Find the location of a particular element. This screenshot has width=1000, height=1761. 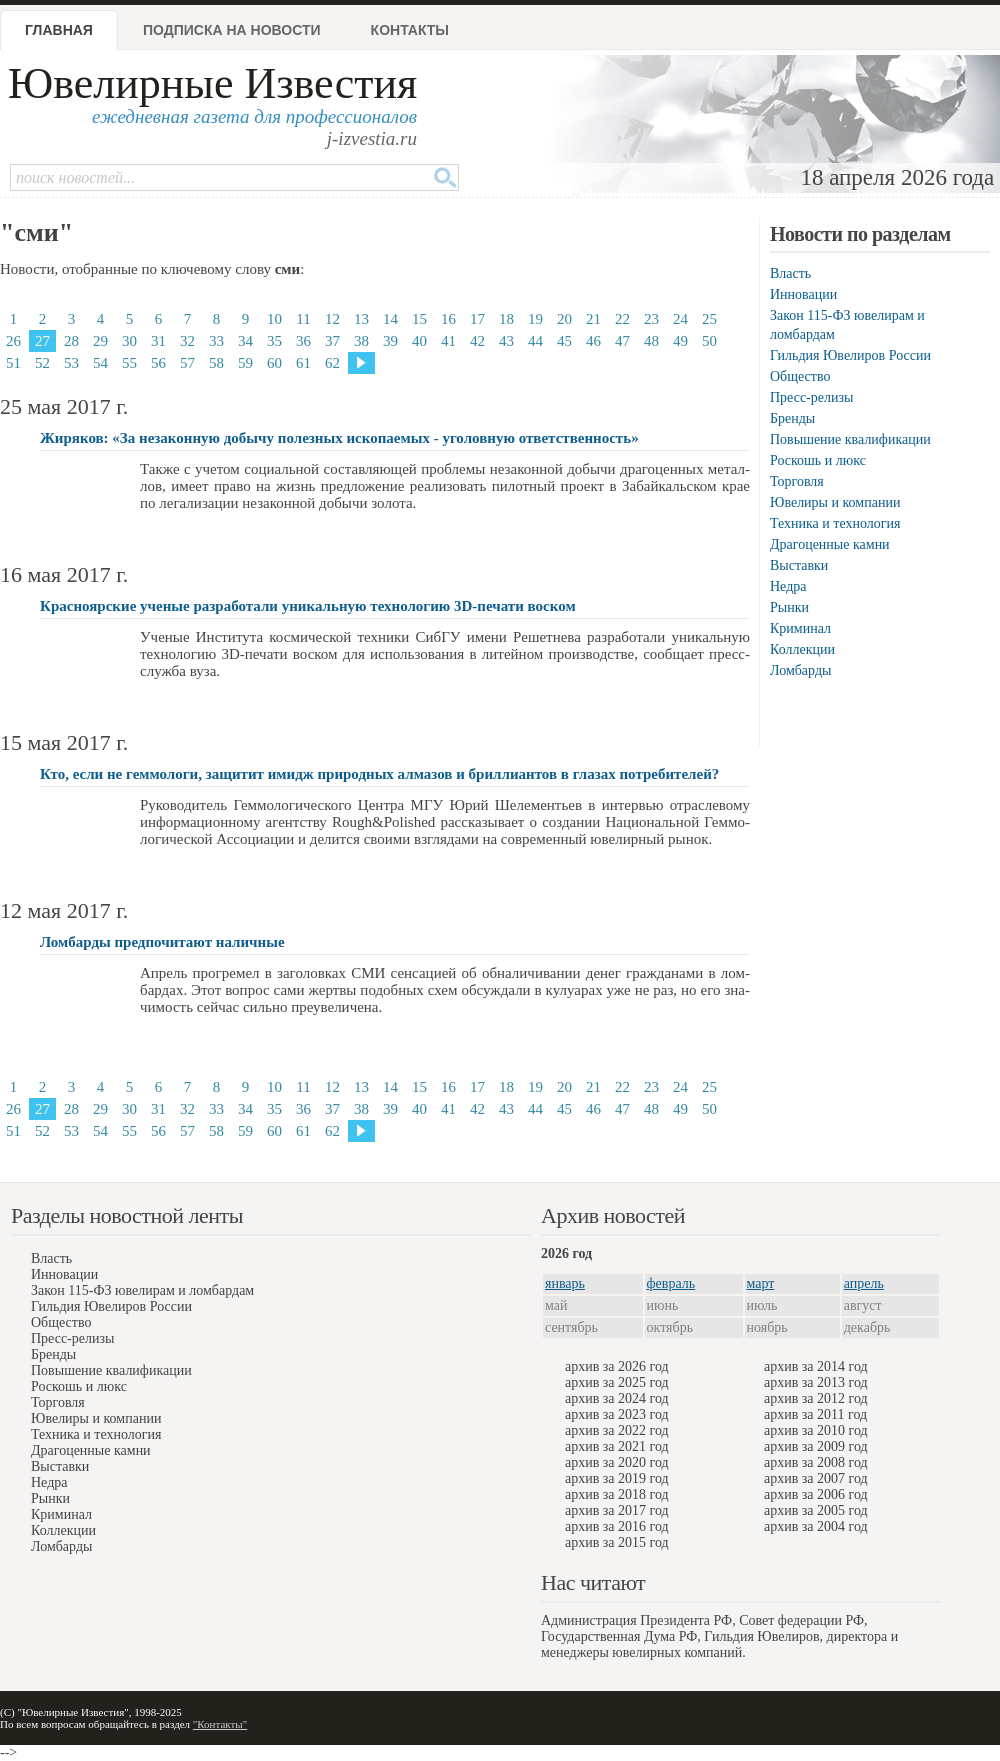

48 is located at coordinates (651, 341).